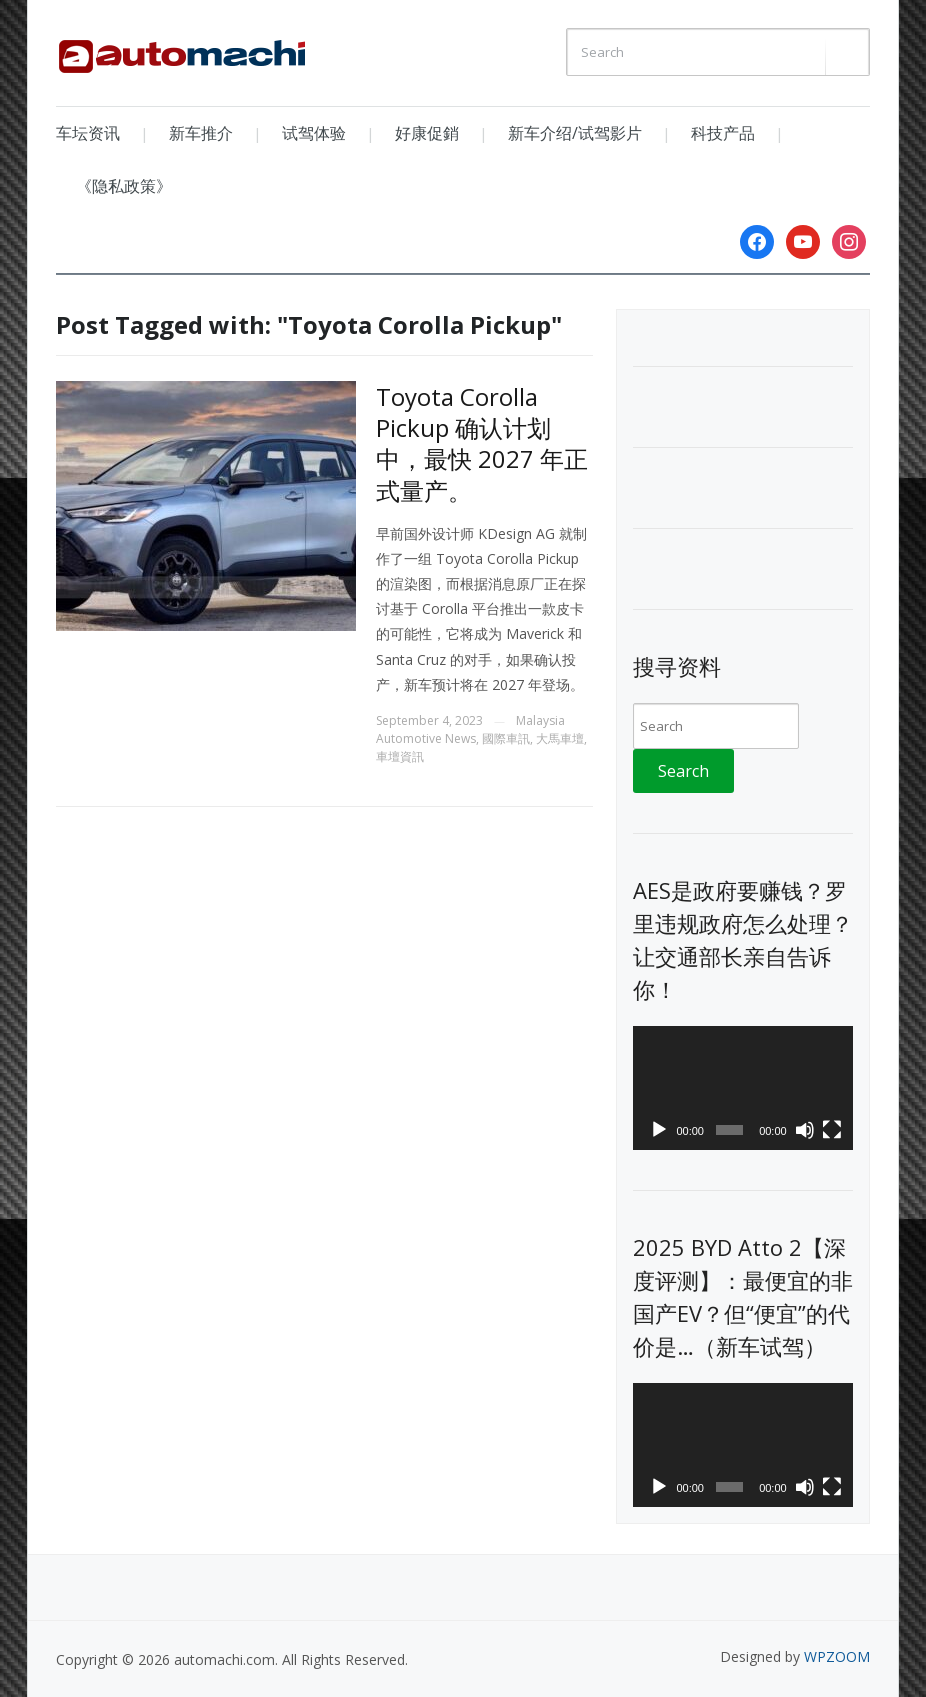 This screenshot has width=926, height=1697. I want to click on [application], so click(743, 1088).